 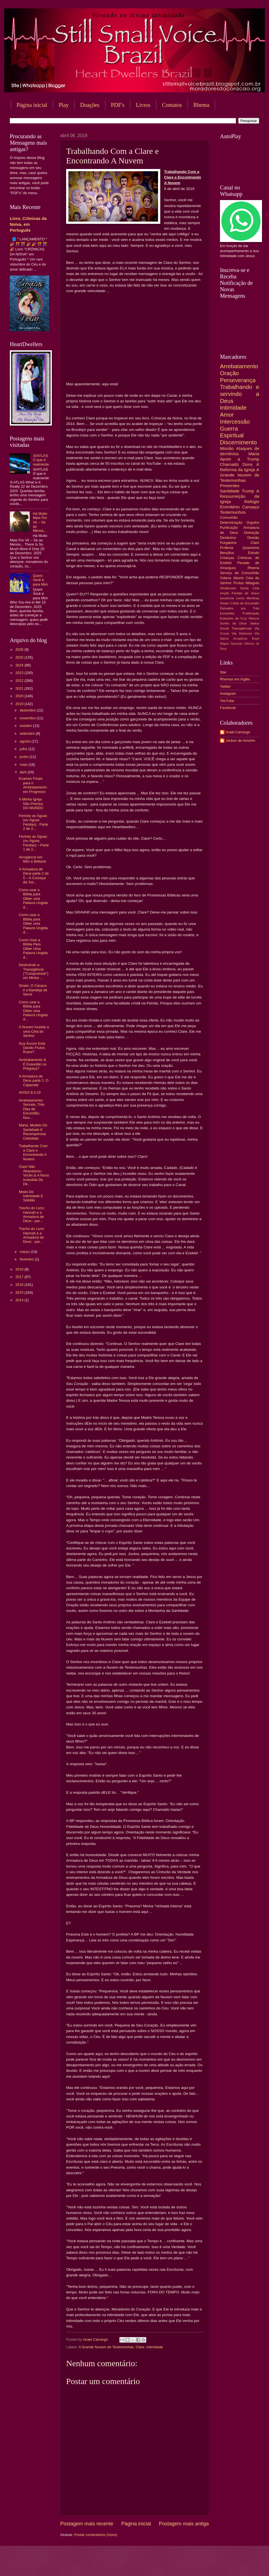 I want to click on Rhema, so click(x=253, y=568).